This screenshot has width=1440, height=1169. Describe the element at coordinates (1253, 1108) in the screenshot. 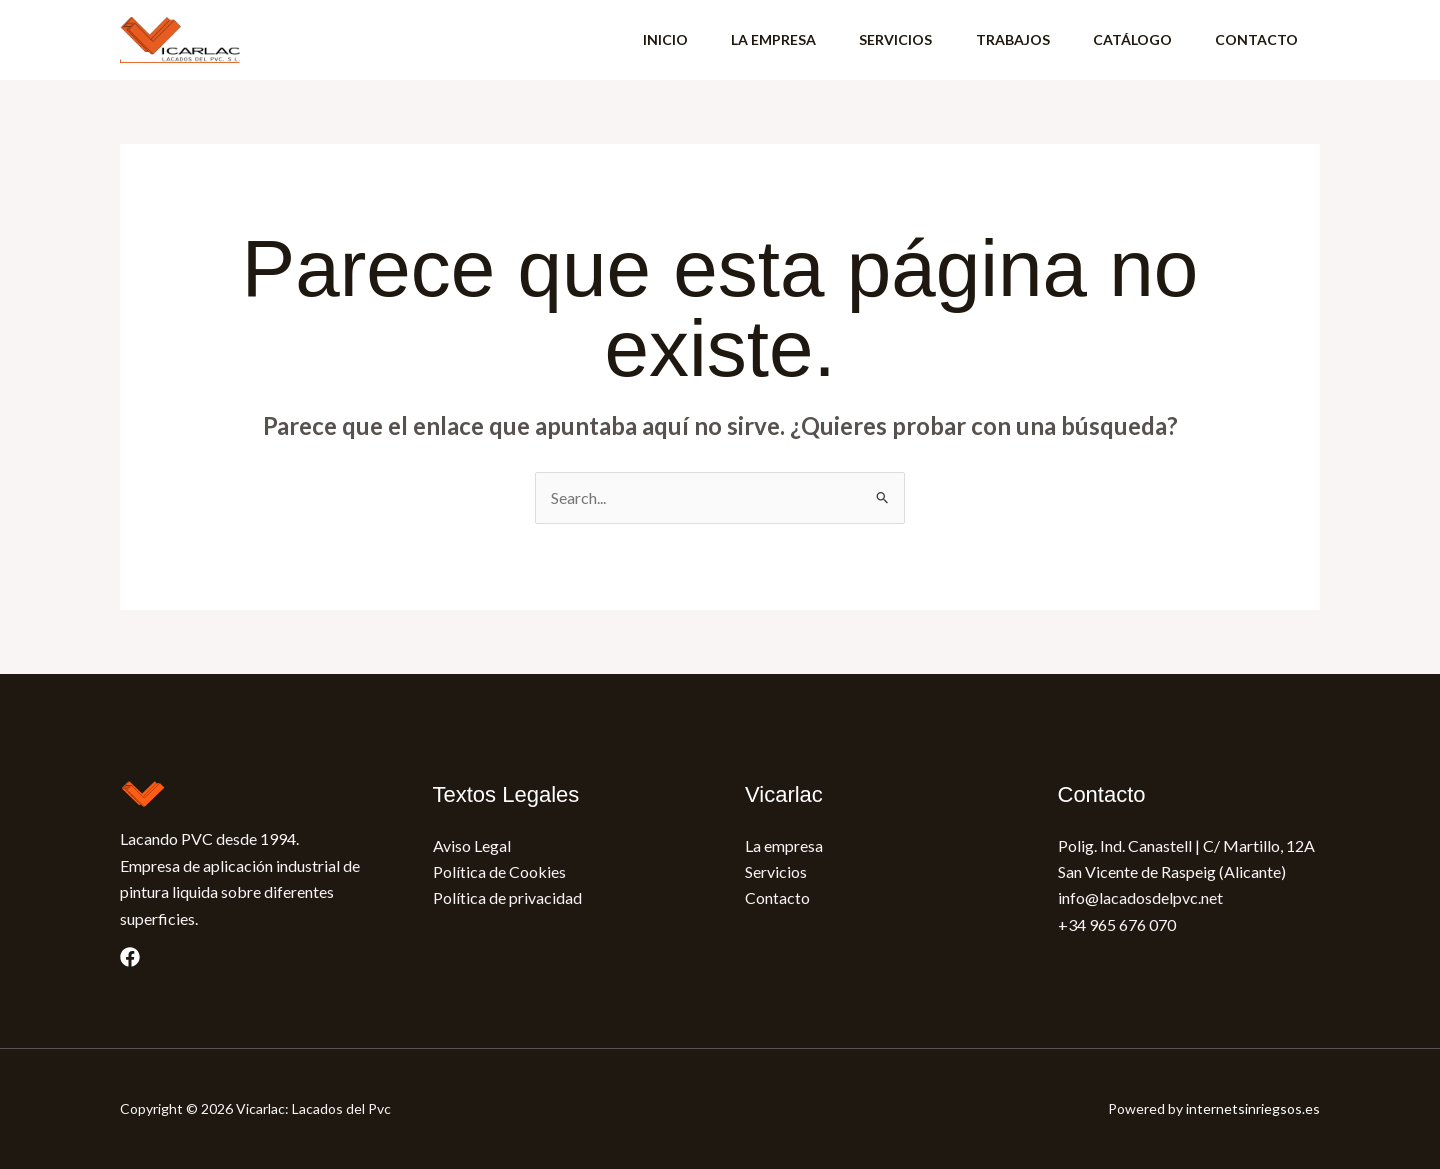

I see `internetsinriegsos.es` at that location.